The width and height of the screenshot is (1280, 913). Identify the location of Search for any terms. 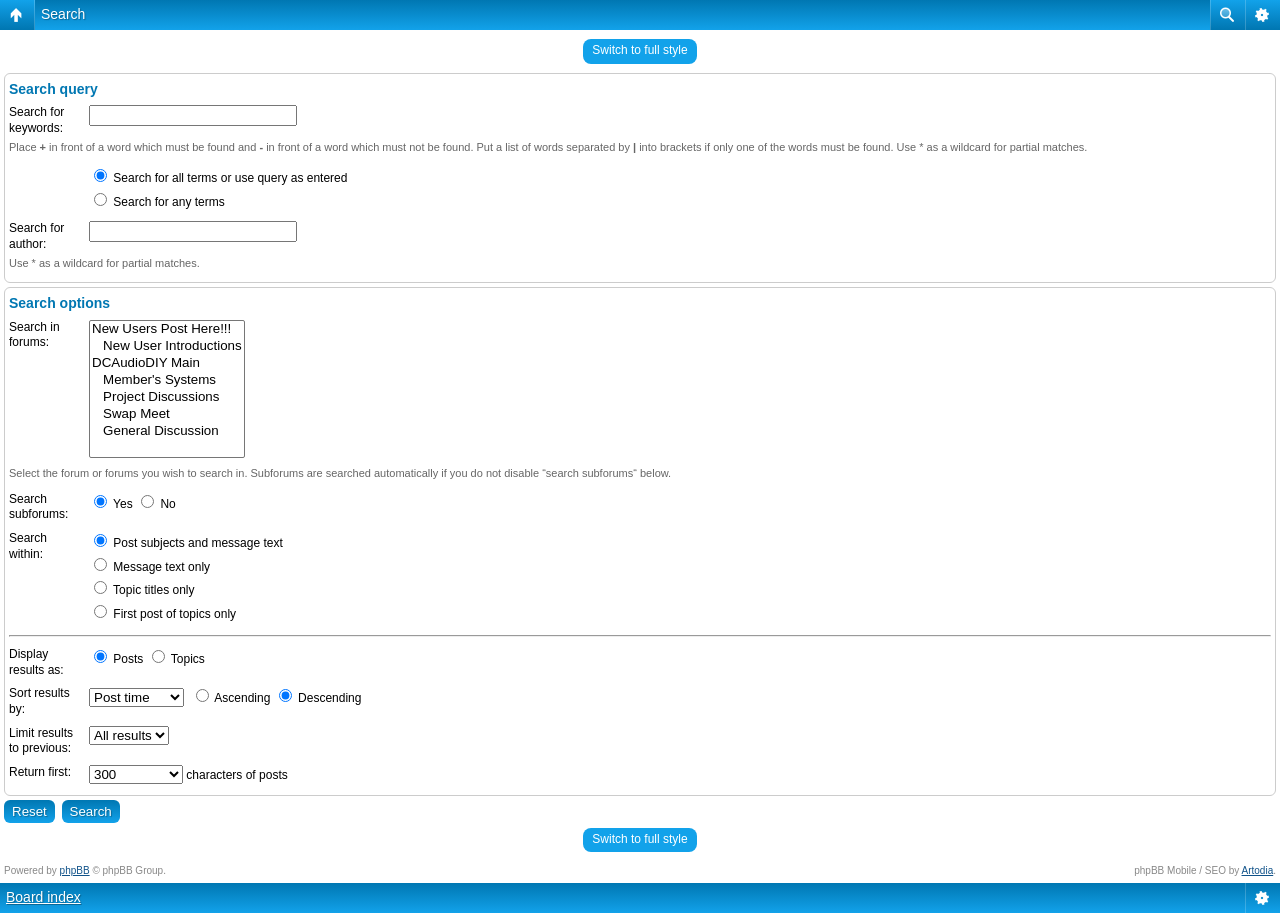
(159, 202).